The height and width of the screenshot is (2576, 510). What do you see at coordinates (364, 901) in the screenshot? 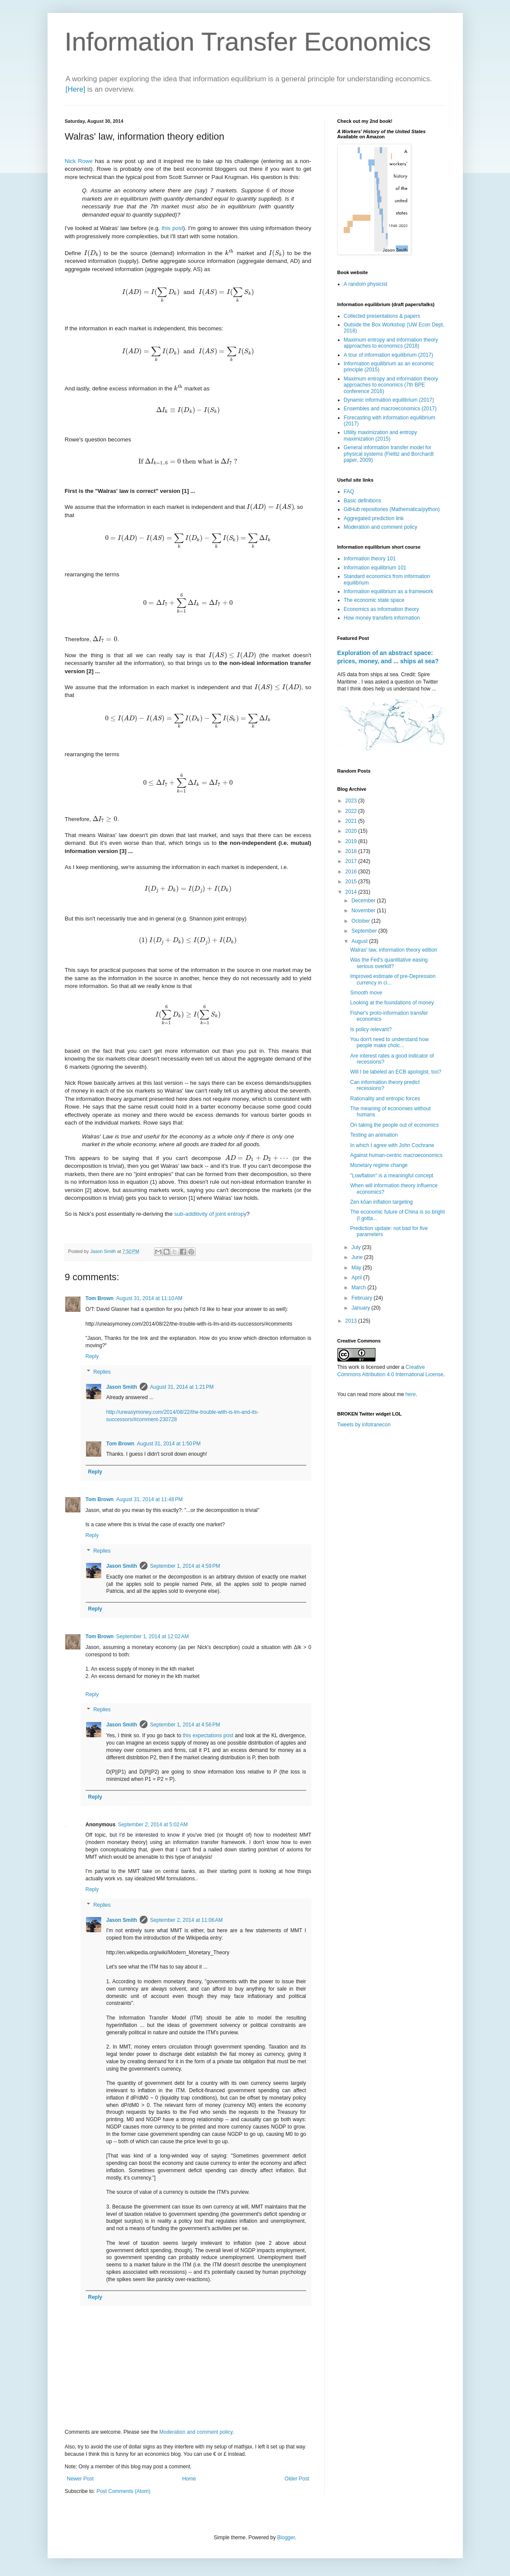
I see `December` at bounding box center [364, 901].